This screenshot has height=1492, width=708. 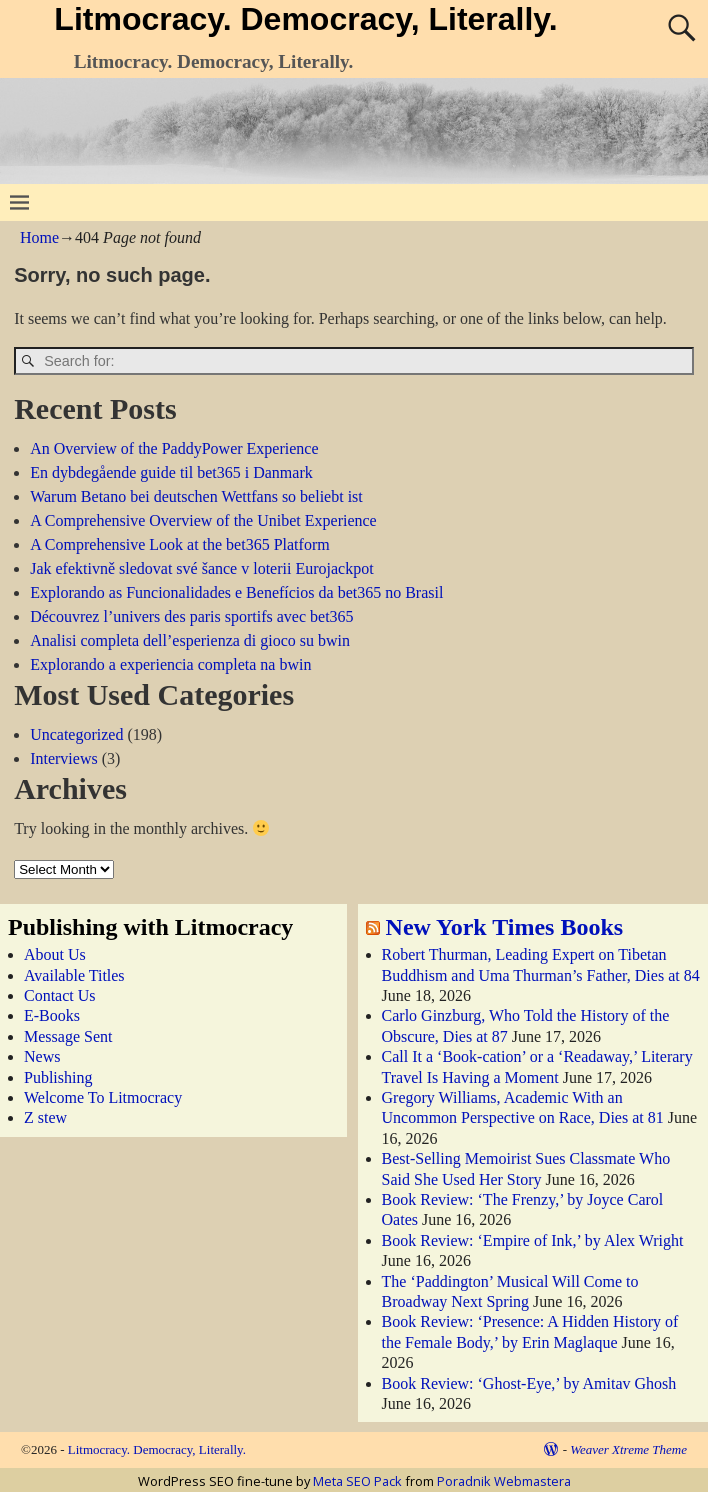 I want to click on Découvrez l’univers des paris sportifs avec bet365, so click(x=191, y=616).